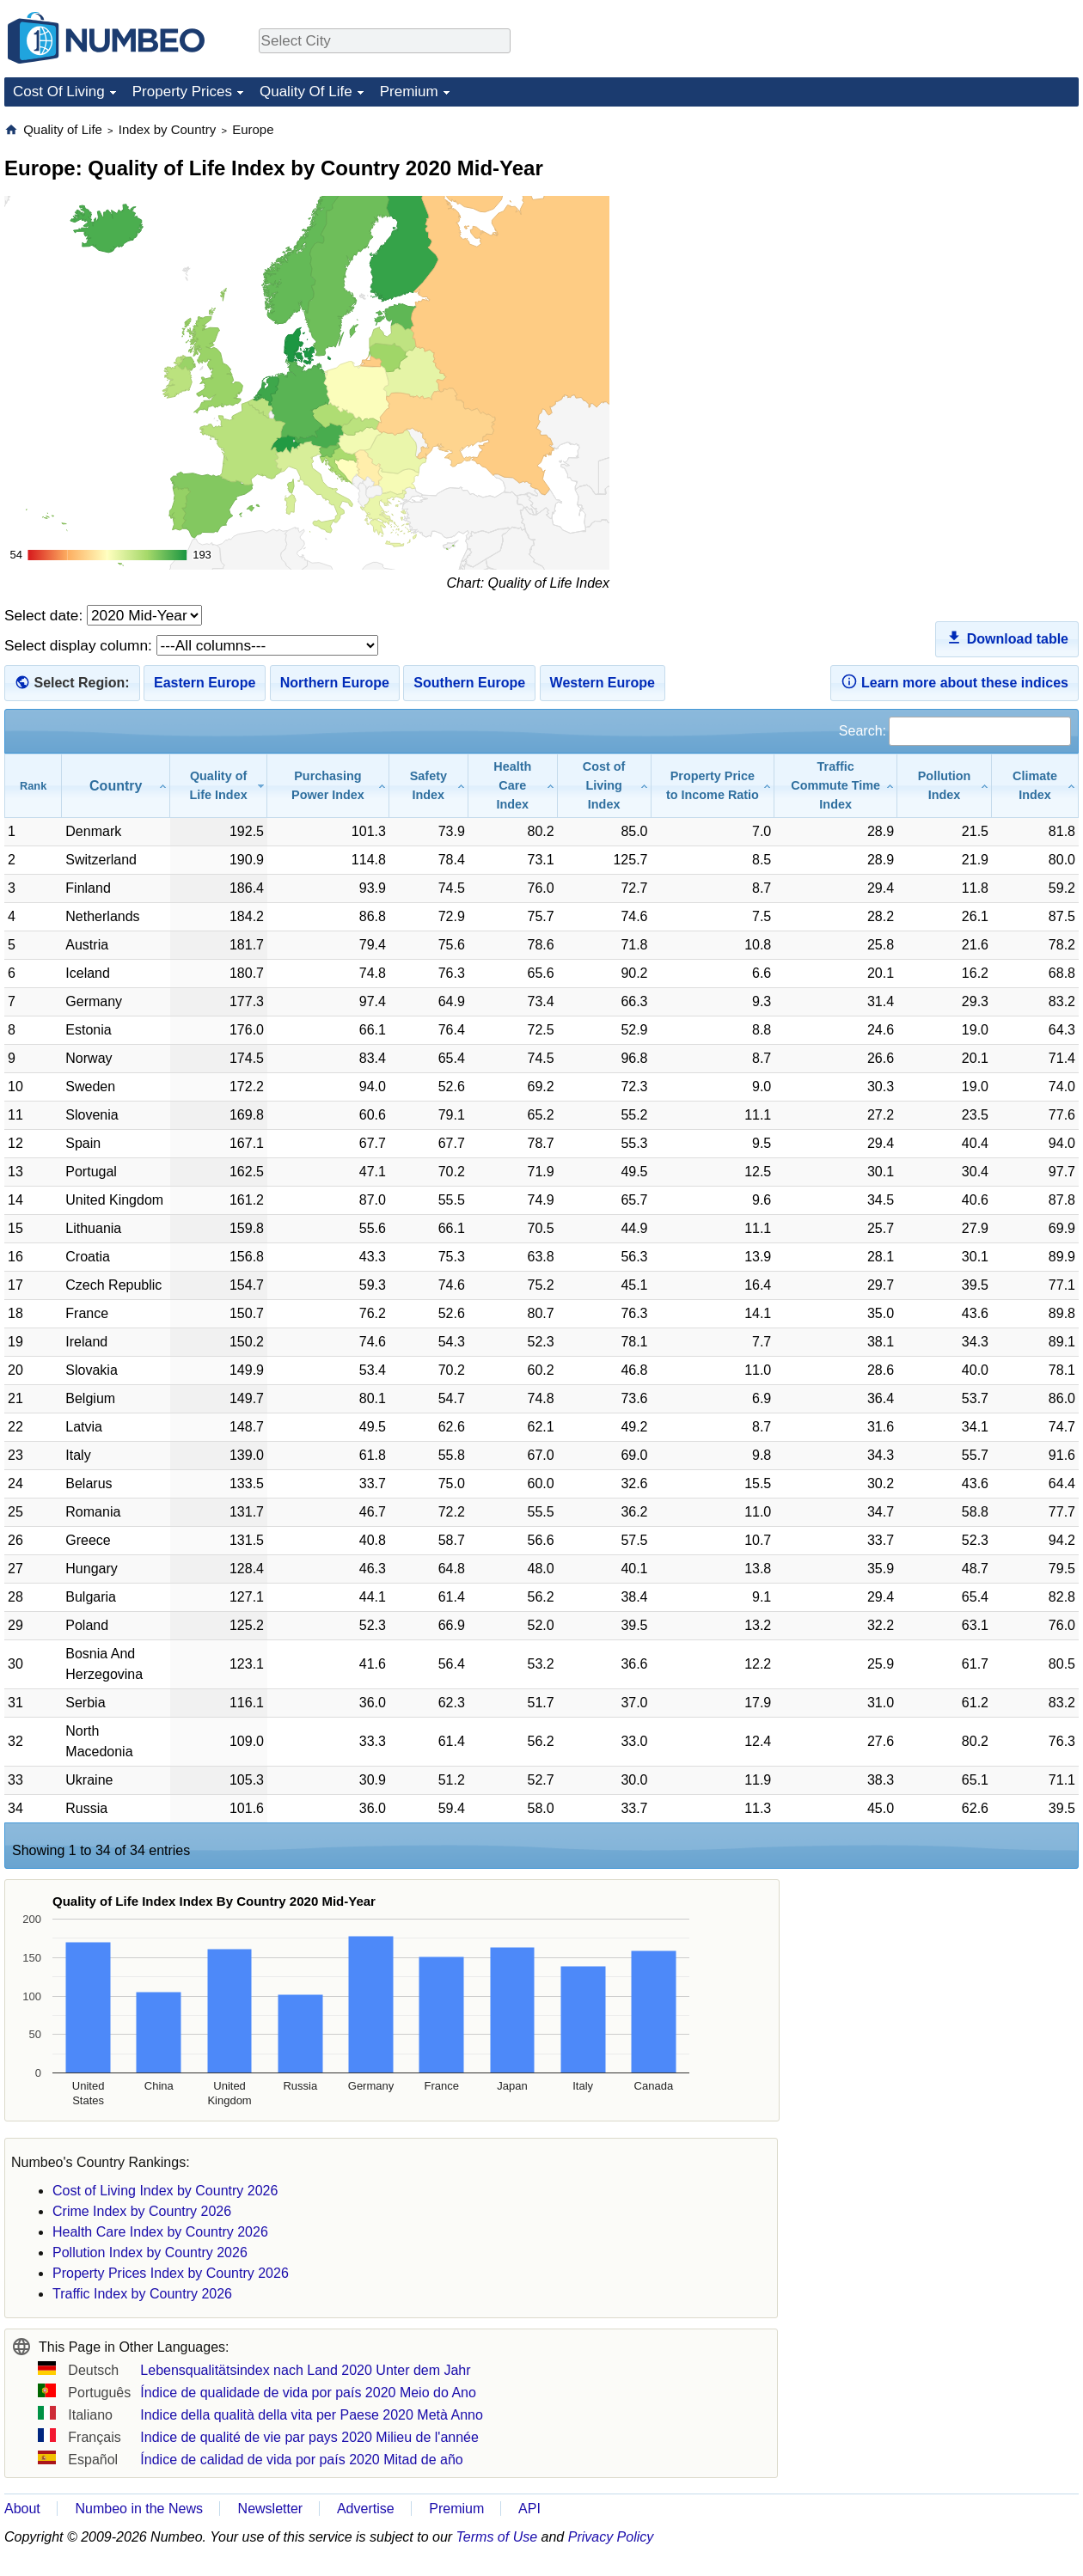  What do you see at coordinates (139, 2508) in the screenshot?
I see `Numbeo in the News` at bounding box center [139, 2508].